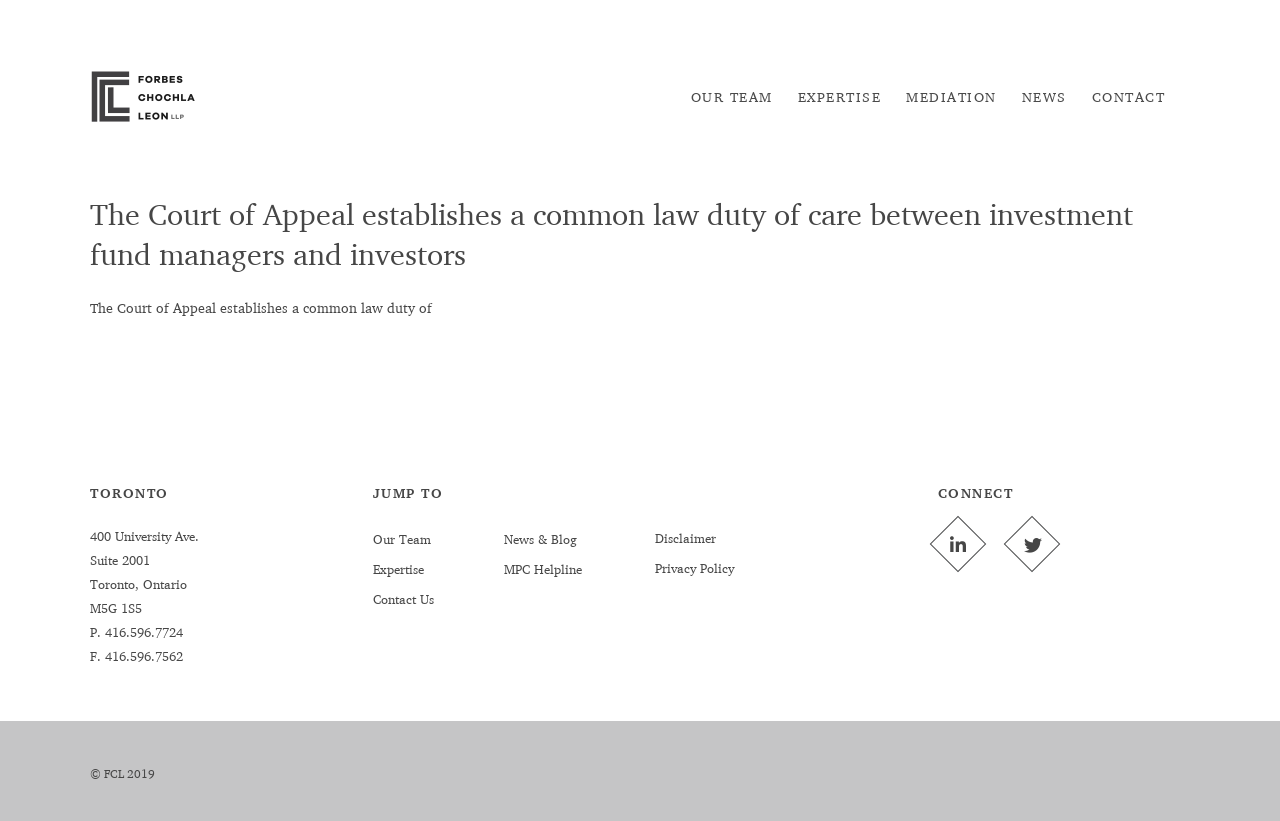 The image size is (1280, 821). What do you see at coordinates (403, 599) in the screenshot?
I see `Contact Us` at bounding box center [403, 599].